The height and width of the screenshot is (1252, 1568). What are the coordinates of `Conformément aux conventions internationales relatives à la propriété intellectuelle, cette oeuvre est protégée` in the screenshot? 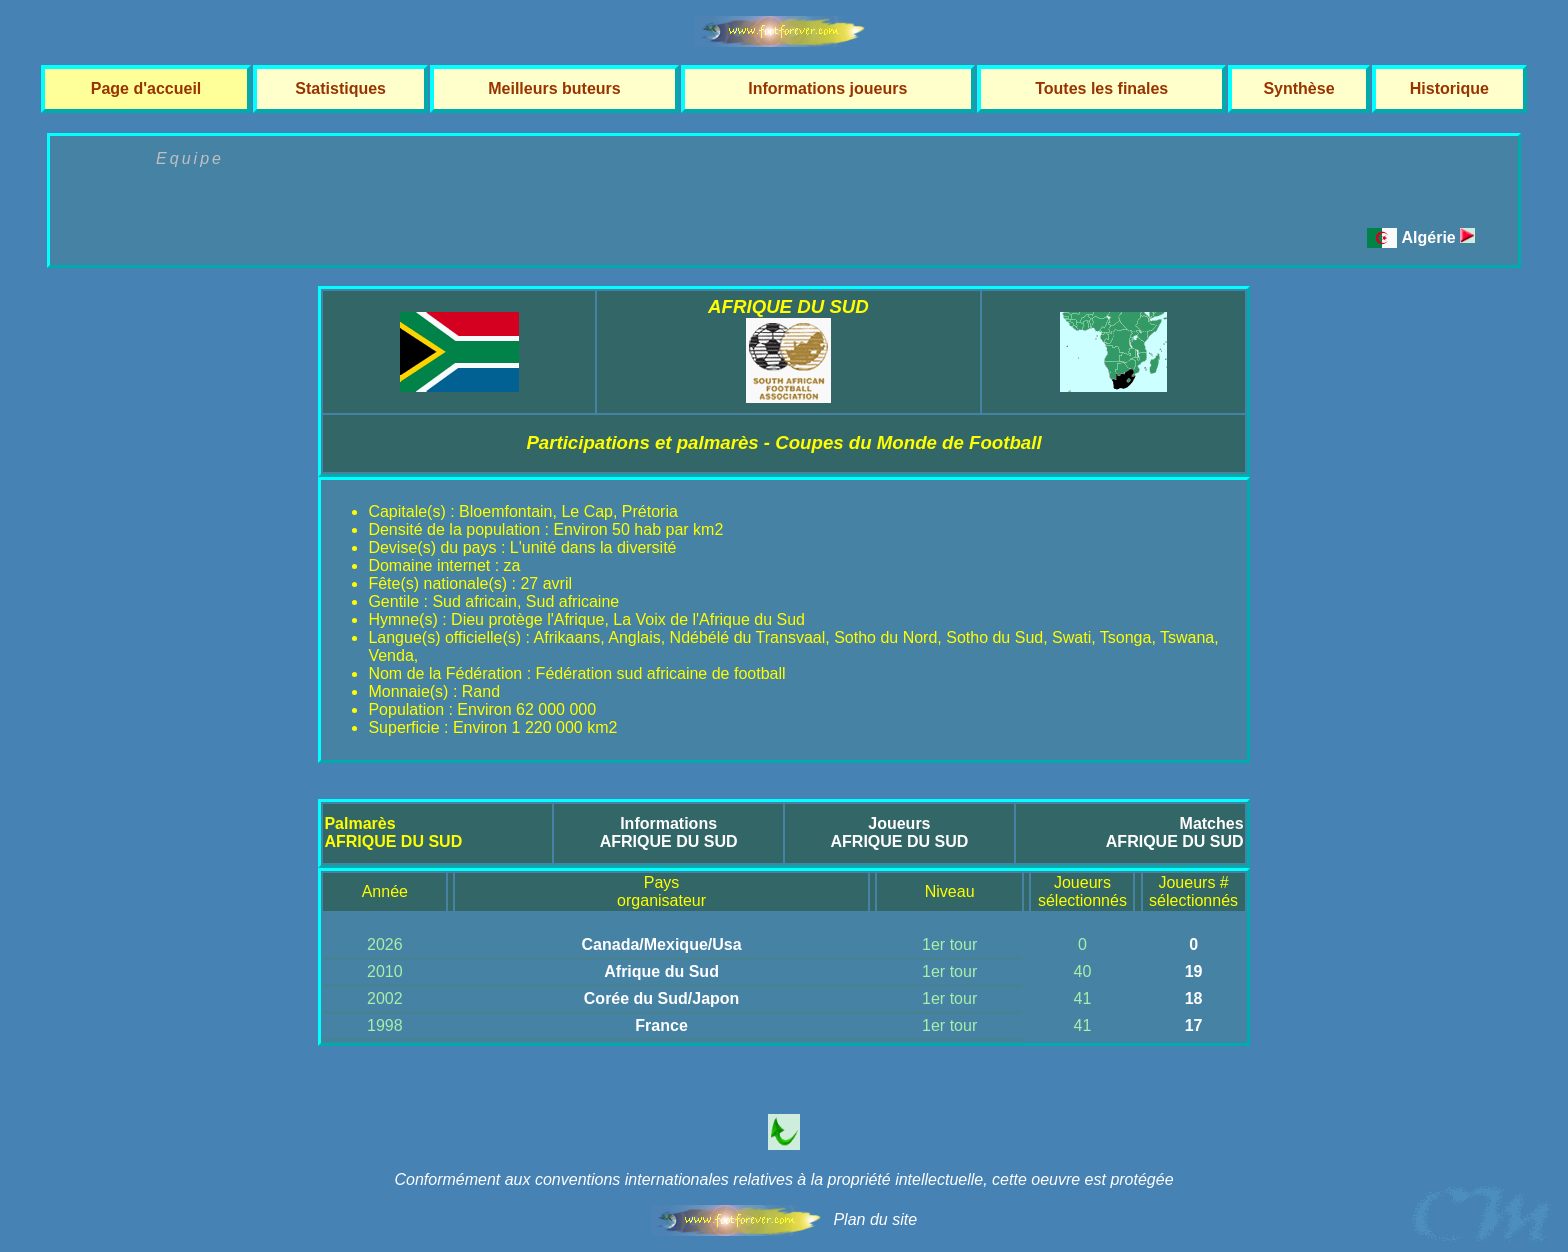 It's located at (783, 1179).